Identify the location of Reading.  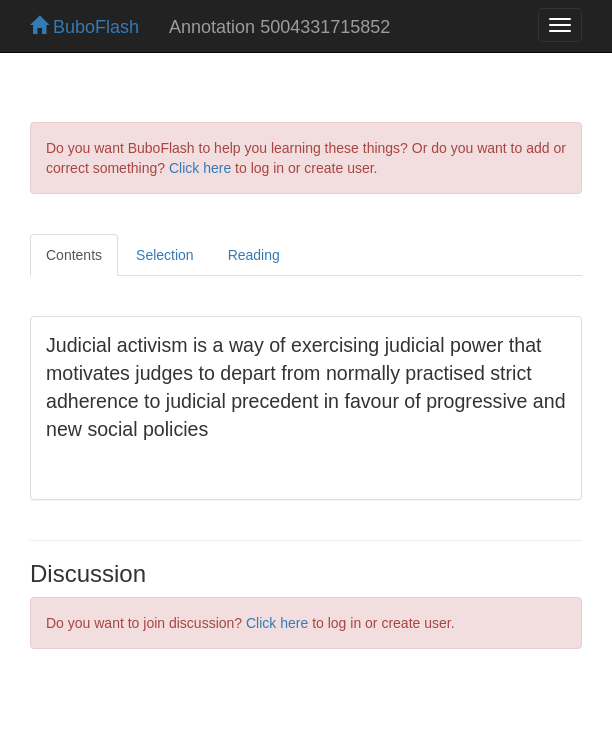
(254, 255).